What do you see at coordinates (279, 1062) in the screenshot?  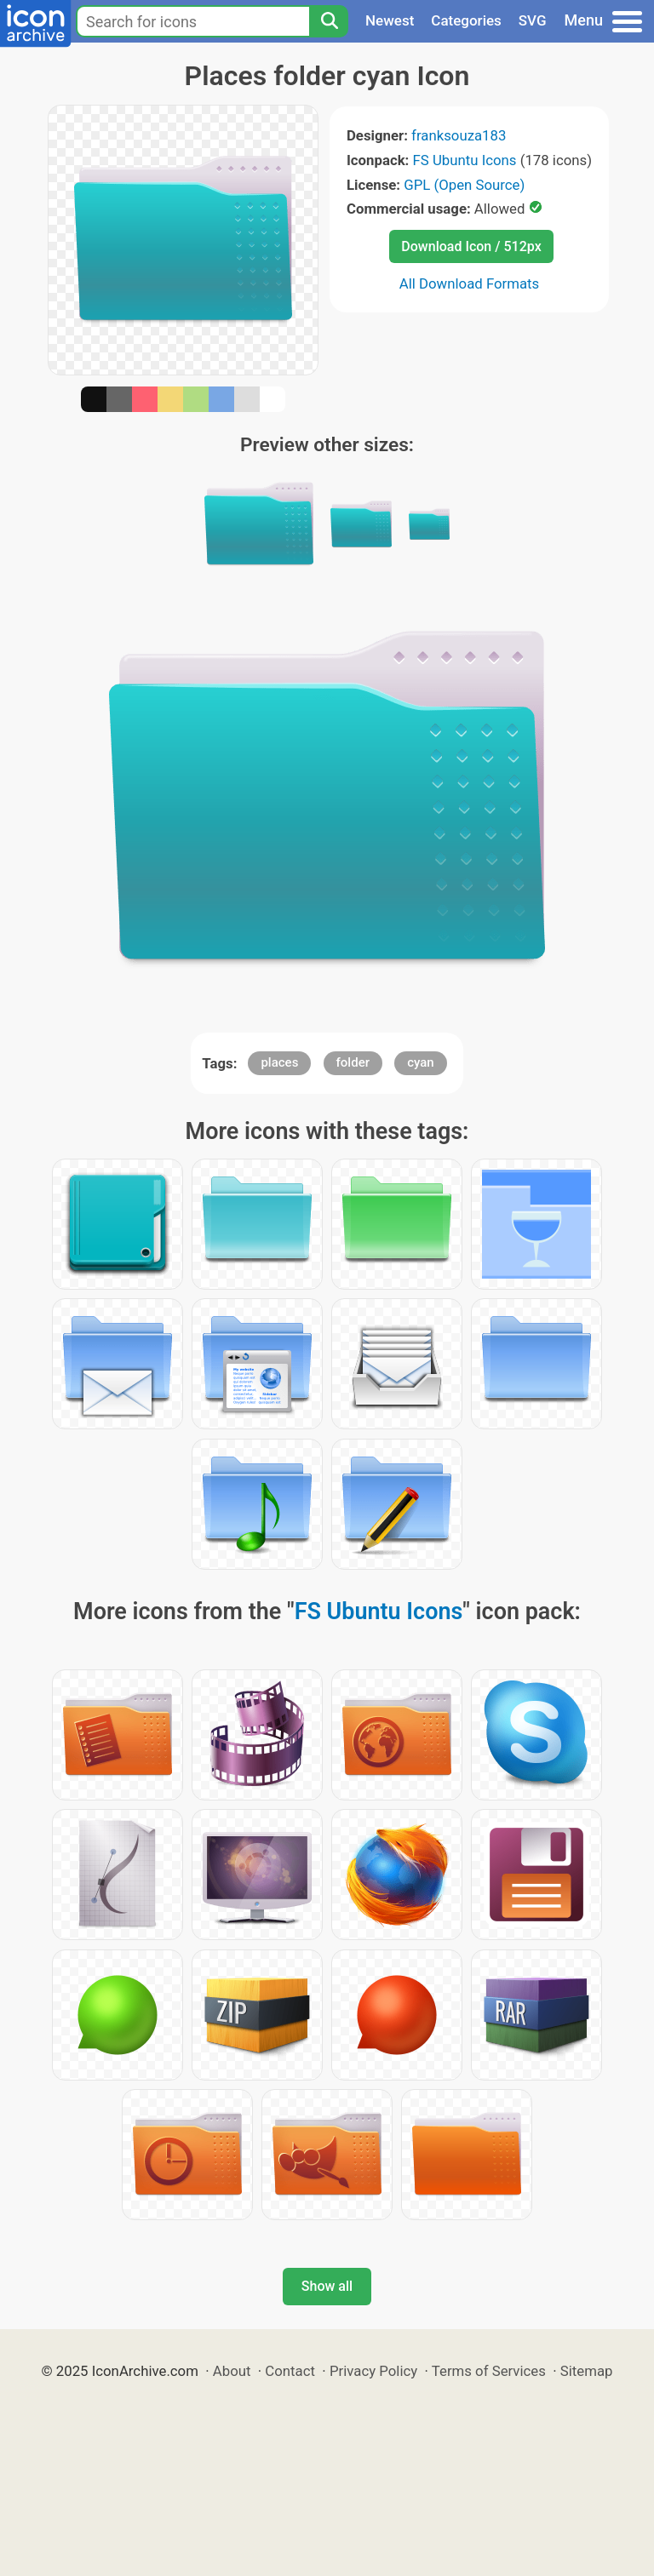 I see `places` at bounding box center [279, 1062].